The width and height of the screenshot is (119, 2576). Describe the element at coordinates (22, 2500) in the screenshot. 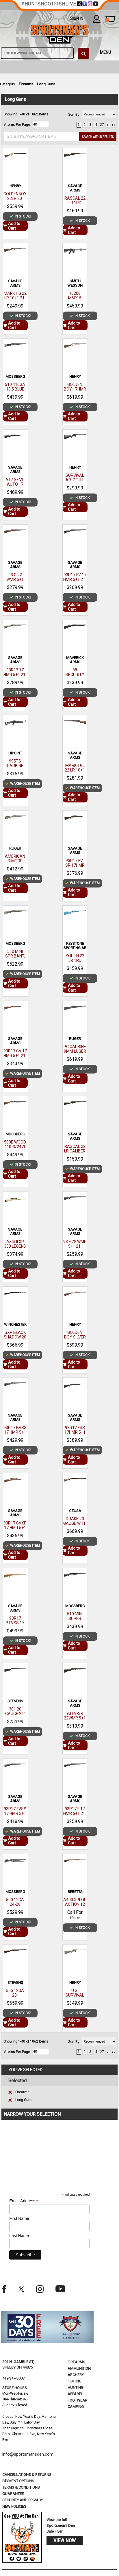

I see `security and privacy` at that location.